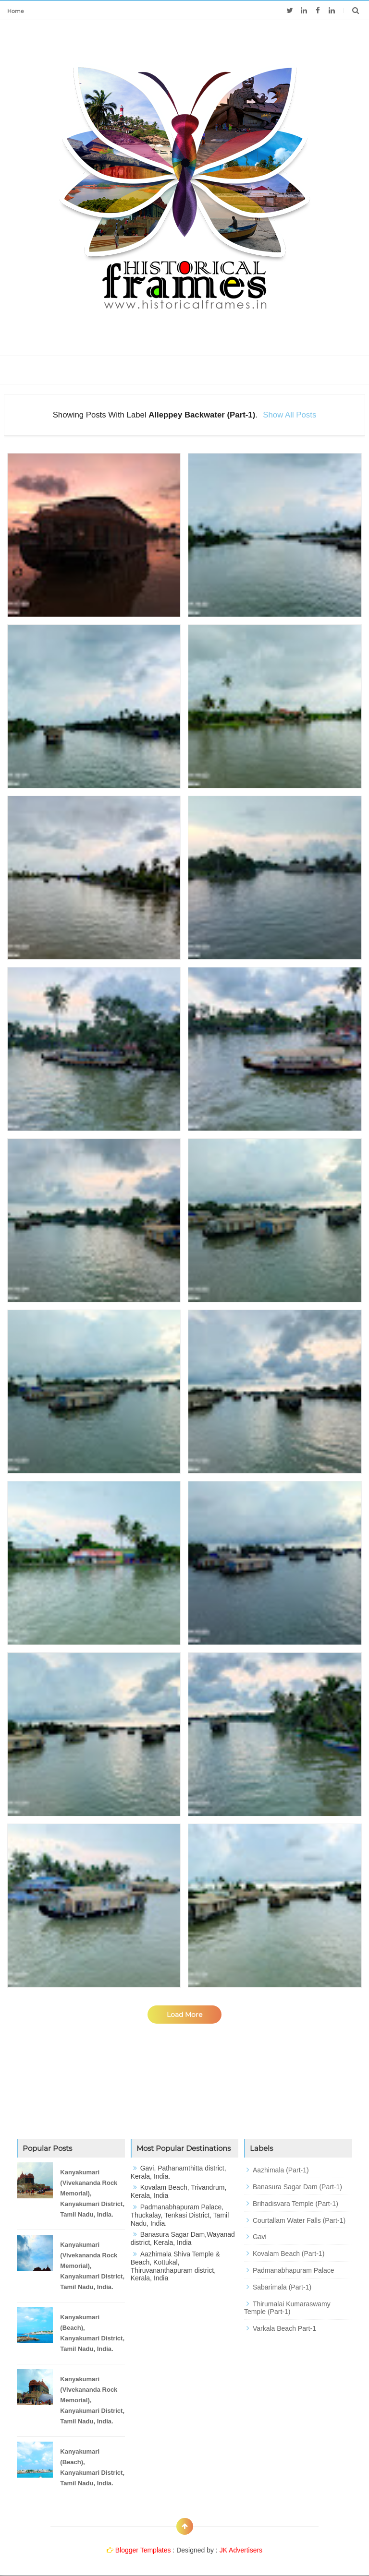 The width and height of the screenshot is (369, 2576). I want to click on Varkala Beach Part-1, so click(284, 2328).